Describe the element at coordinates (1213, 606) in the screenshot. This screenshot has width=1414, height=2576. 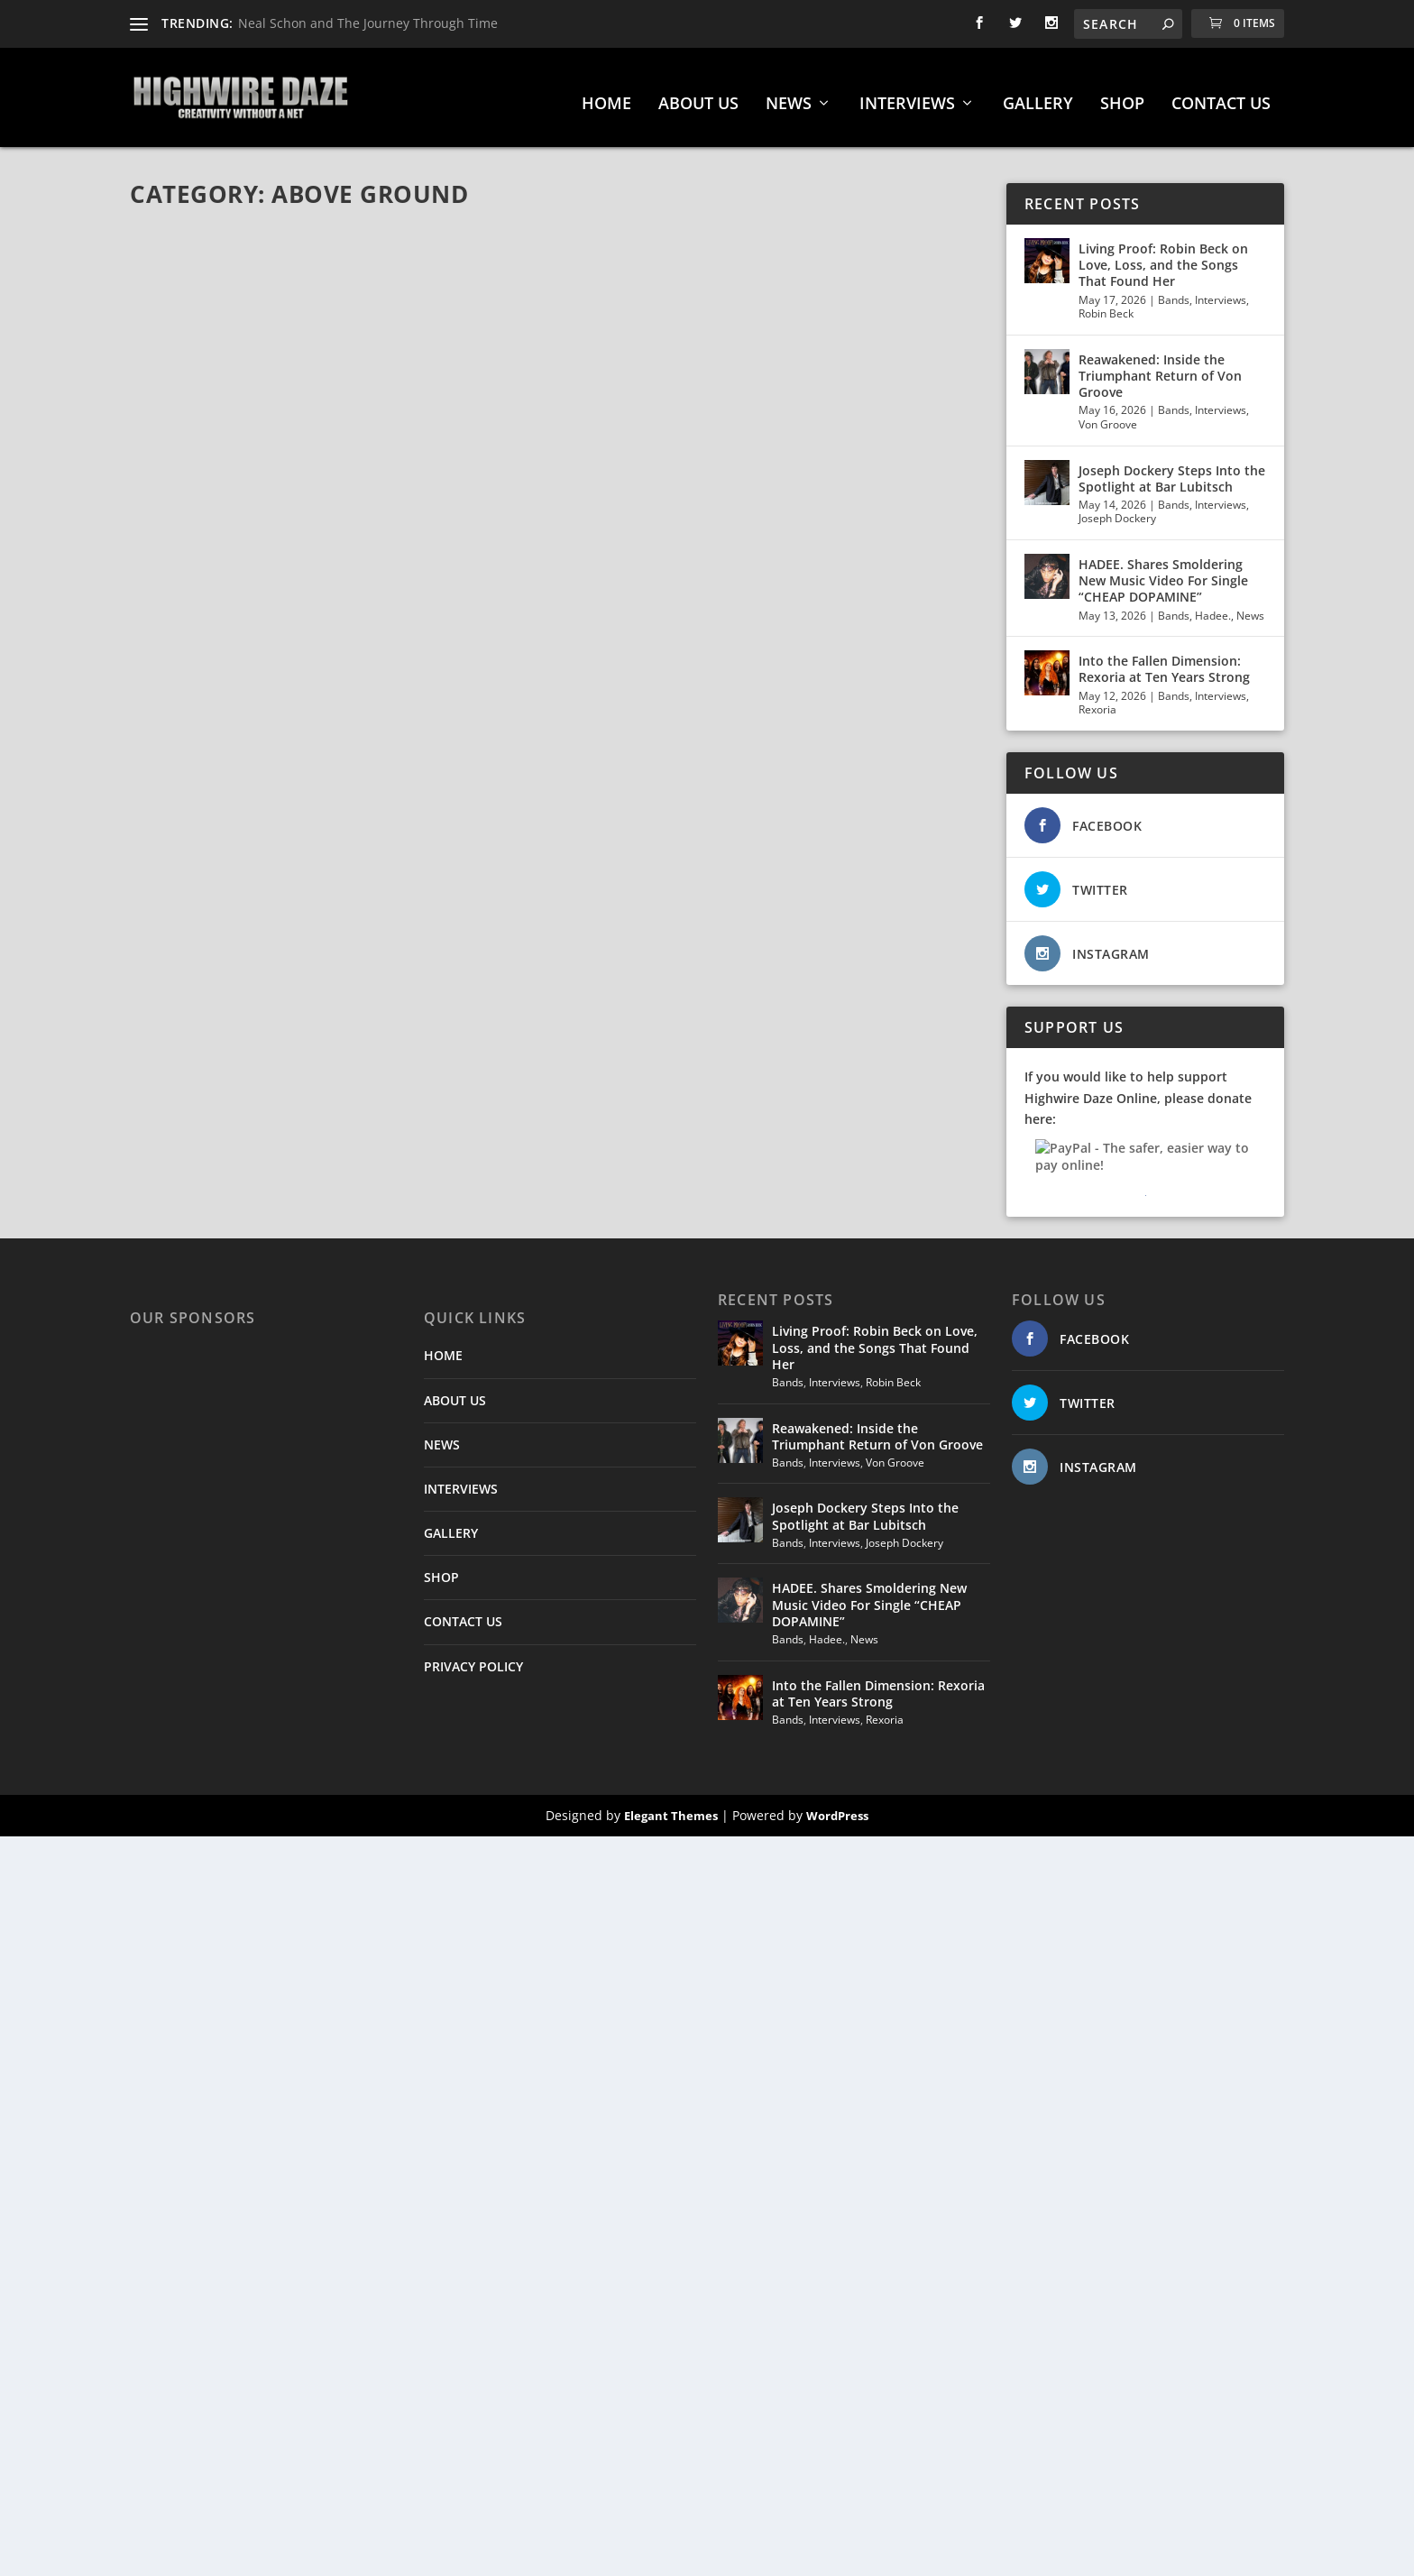
I see `Hadee.` at that location.